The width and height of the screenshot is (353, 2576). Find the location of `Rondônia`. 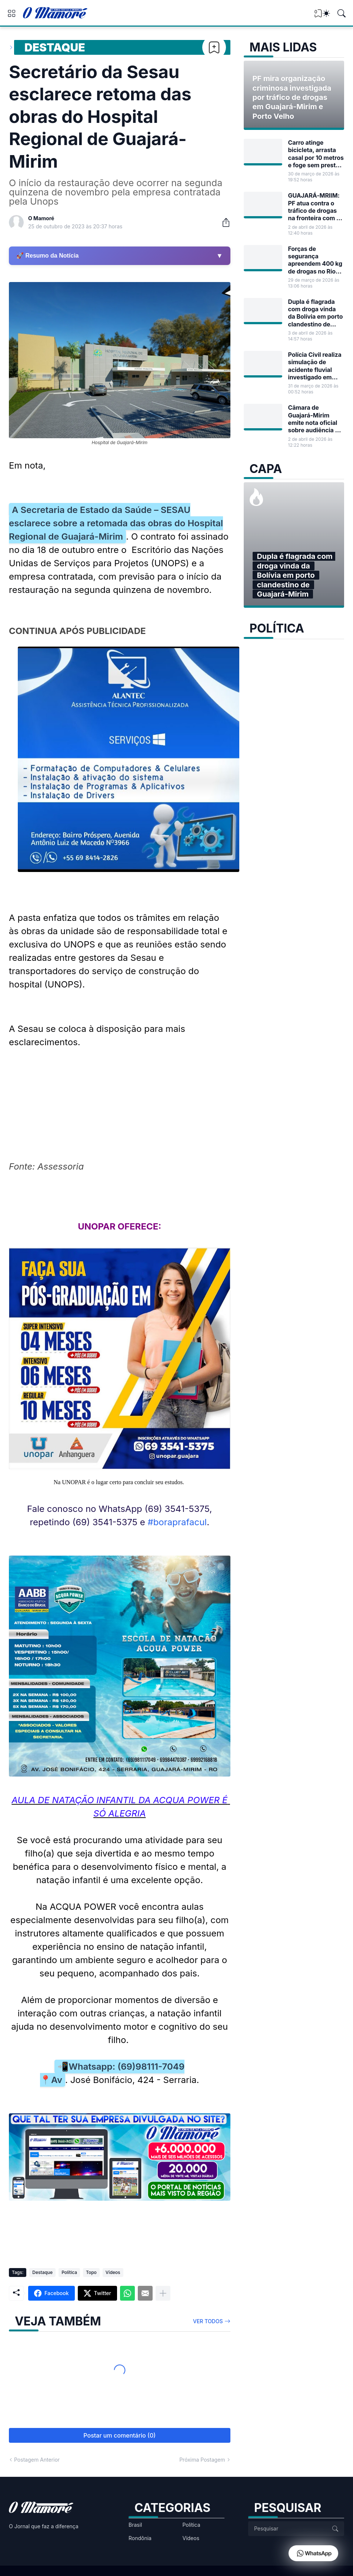

Rondônia is located at coordinates (140, 2538).